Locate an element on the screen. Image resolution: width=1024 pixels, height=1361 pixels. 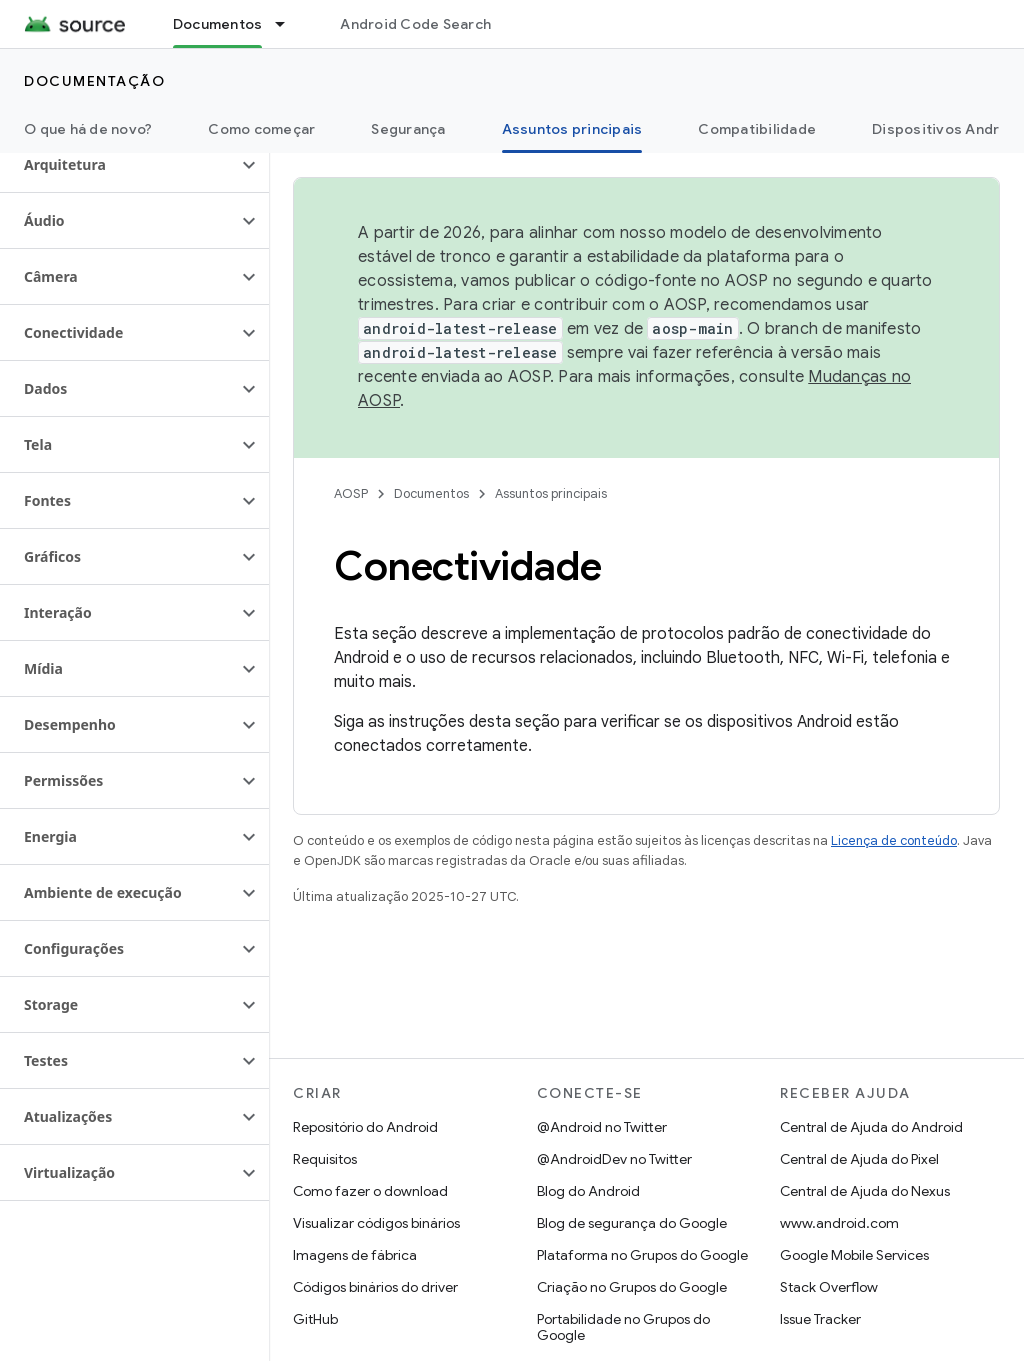
Stack Overflow is located at coordinates (829, 1287).